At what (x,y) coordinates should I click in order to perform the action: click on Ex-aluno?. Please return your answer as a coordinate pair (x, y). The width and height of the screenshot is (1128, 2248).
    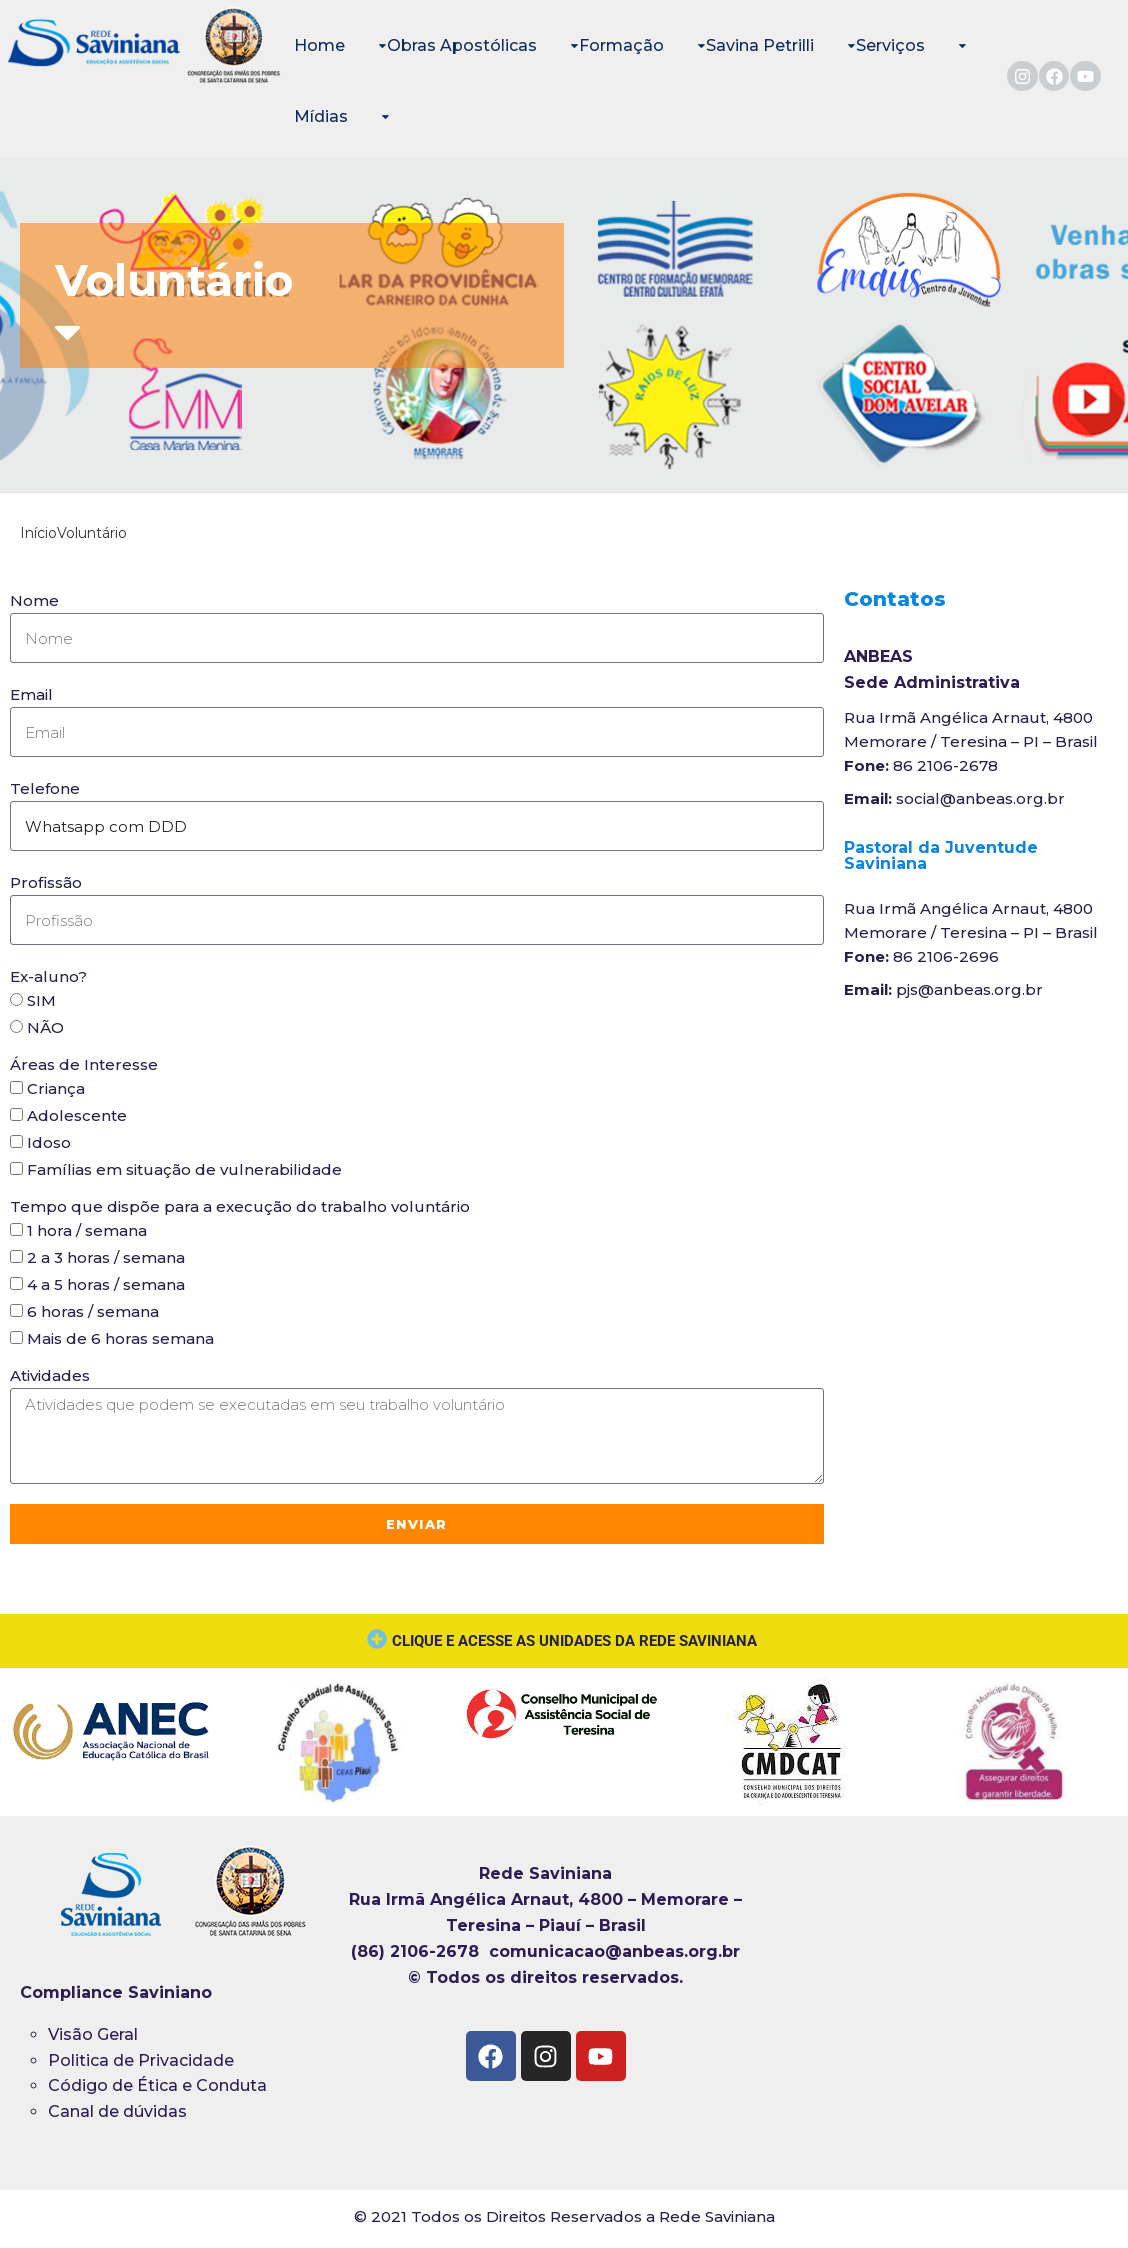
    Looking at the image, I should click on (48, 976).